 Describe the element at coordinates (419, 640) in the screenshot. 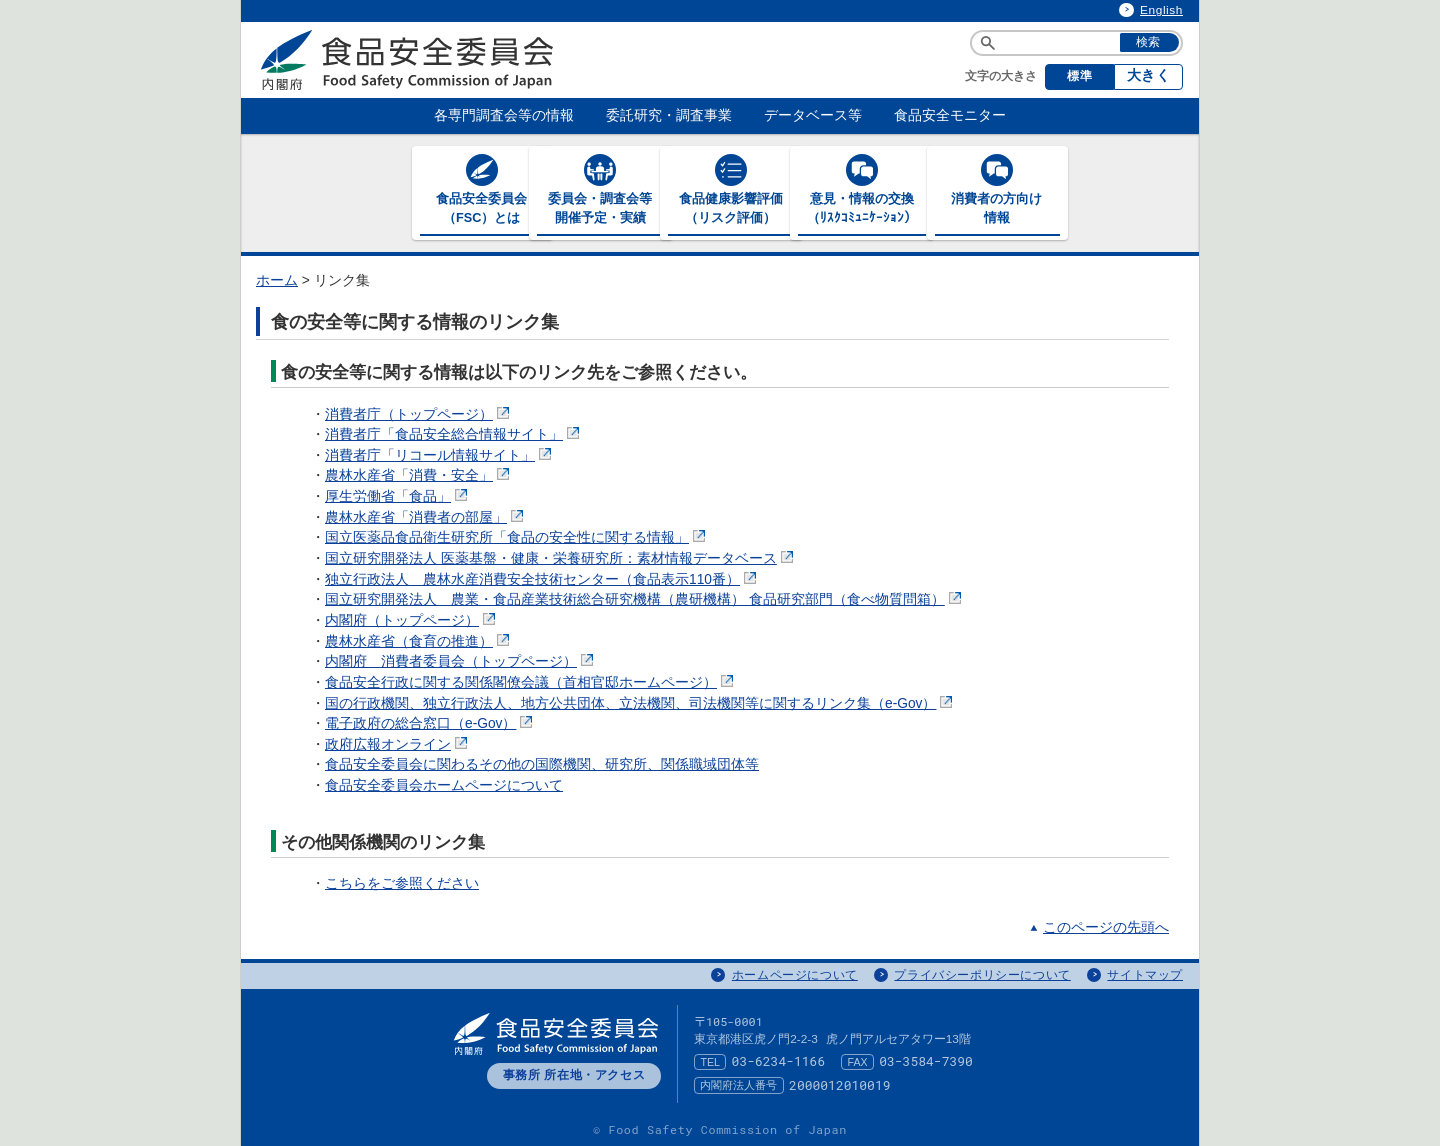

I see `農林水産省（食育の推進）` at that location.